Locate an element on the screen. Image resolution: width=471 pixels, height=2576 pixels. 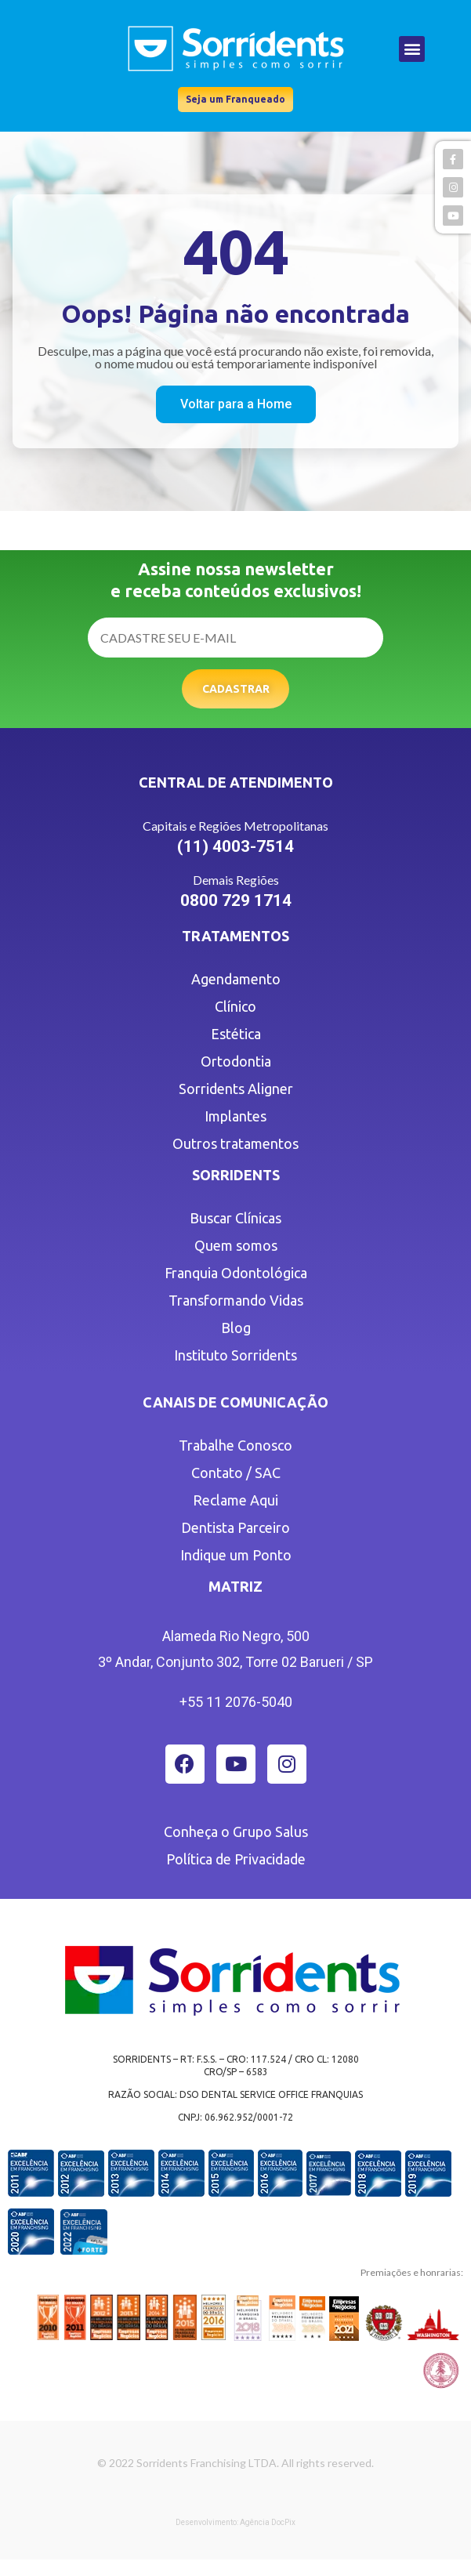
Sorridents Aligner is located at coordinates (236, 1088).